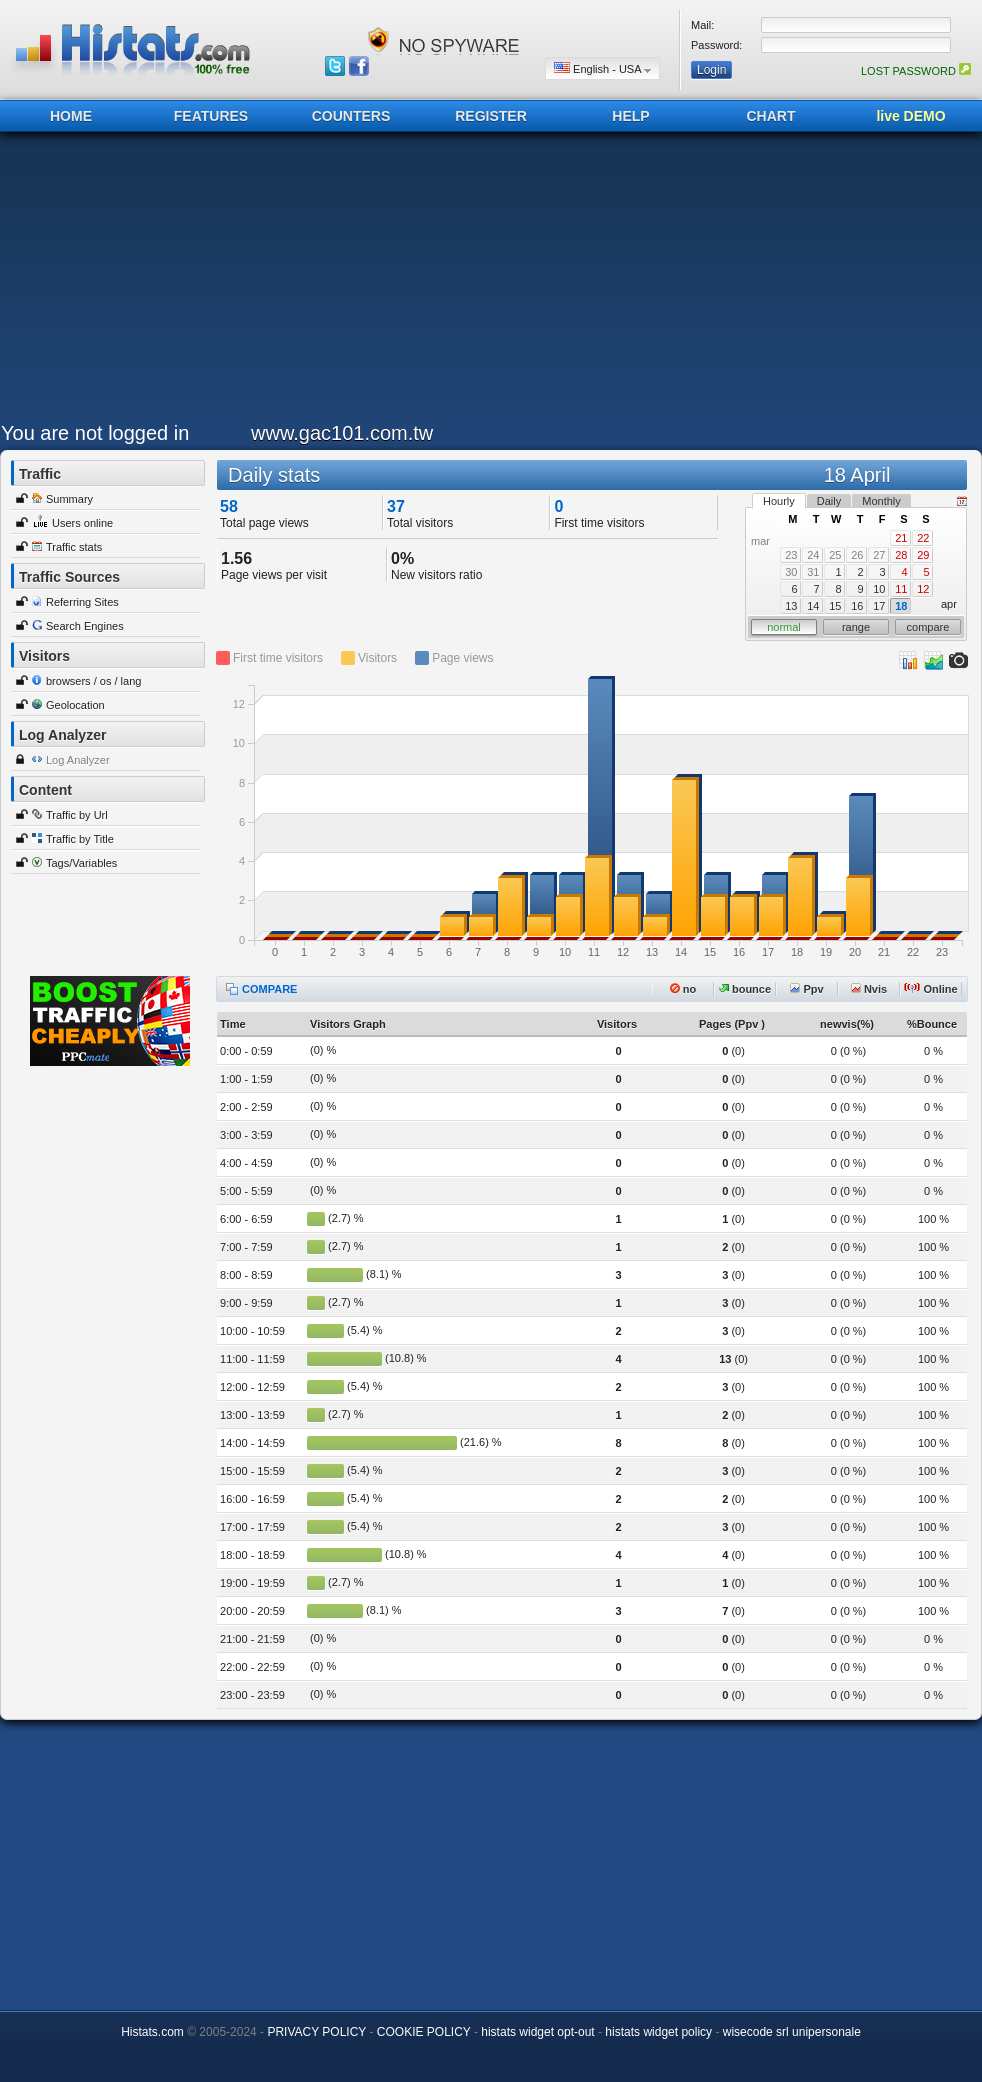 Image resolution: width=982 pixels, height=2082 pixels. I want to click on REGISTER, so click(491, 116).